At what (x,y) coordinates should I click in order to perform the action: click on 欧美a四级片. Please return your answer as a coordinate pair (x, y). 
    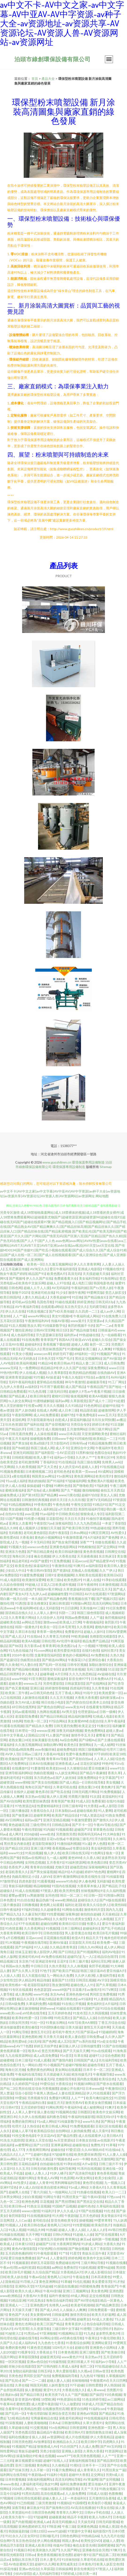
    Looking at the image, I should click on (39, 1443).